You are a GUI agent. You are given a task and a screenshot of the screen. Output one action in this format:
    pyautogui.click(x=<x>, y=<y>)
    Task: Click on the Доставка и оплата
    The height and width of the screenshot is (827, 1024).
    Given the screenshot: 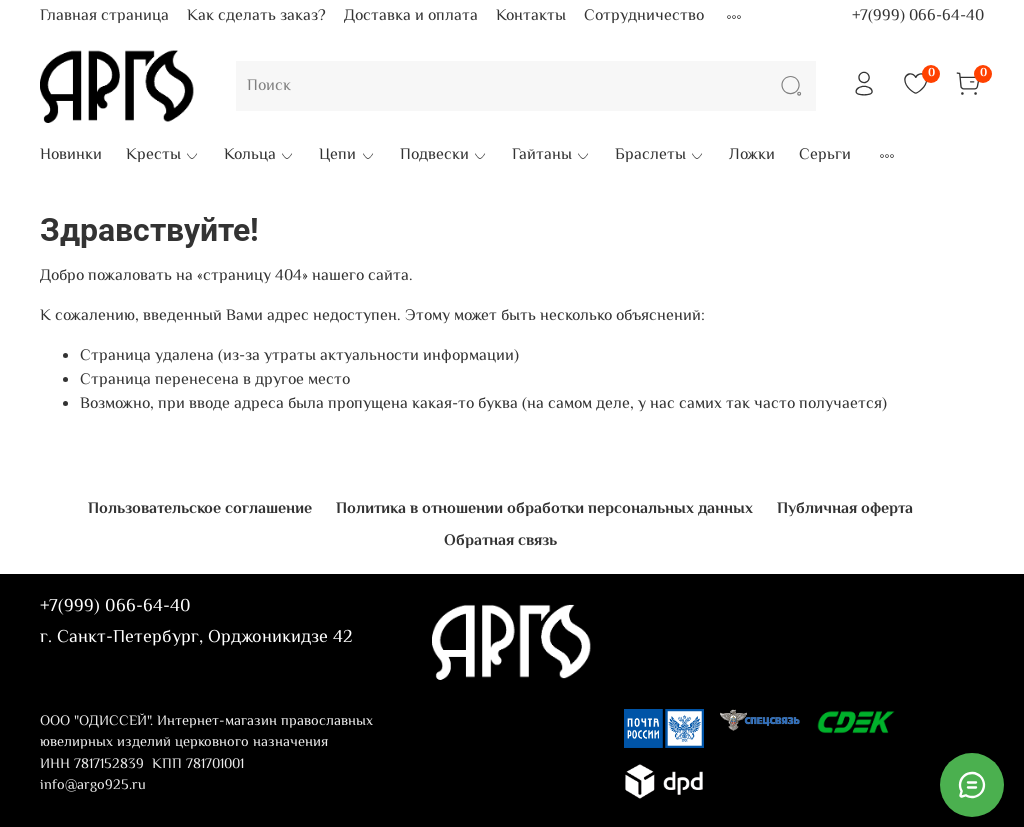 What is the action you would take?
    pyautogui.click(x=411, y=16)
    